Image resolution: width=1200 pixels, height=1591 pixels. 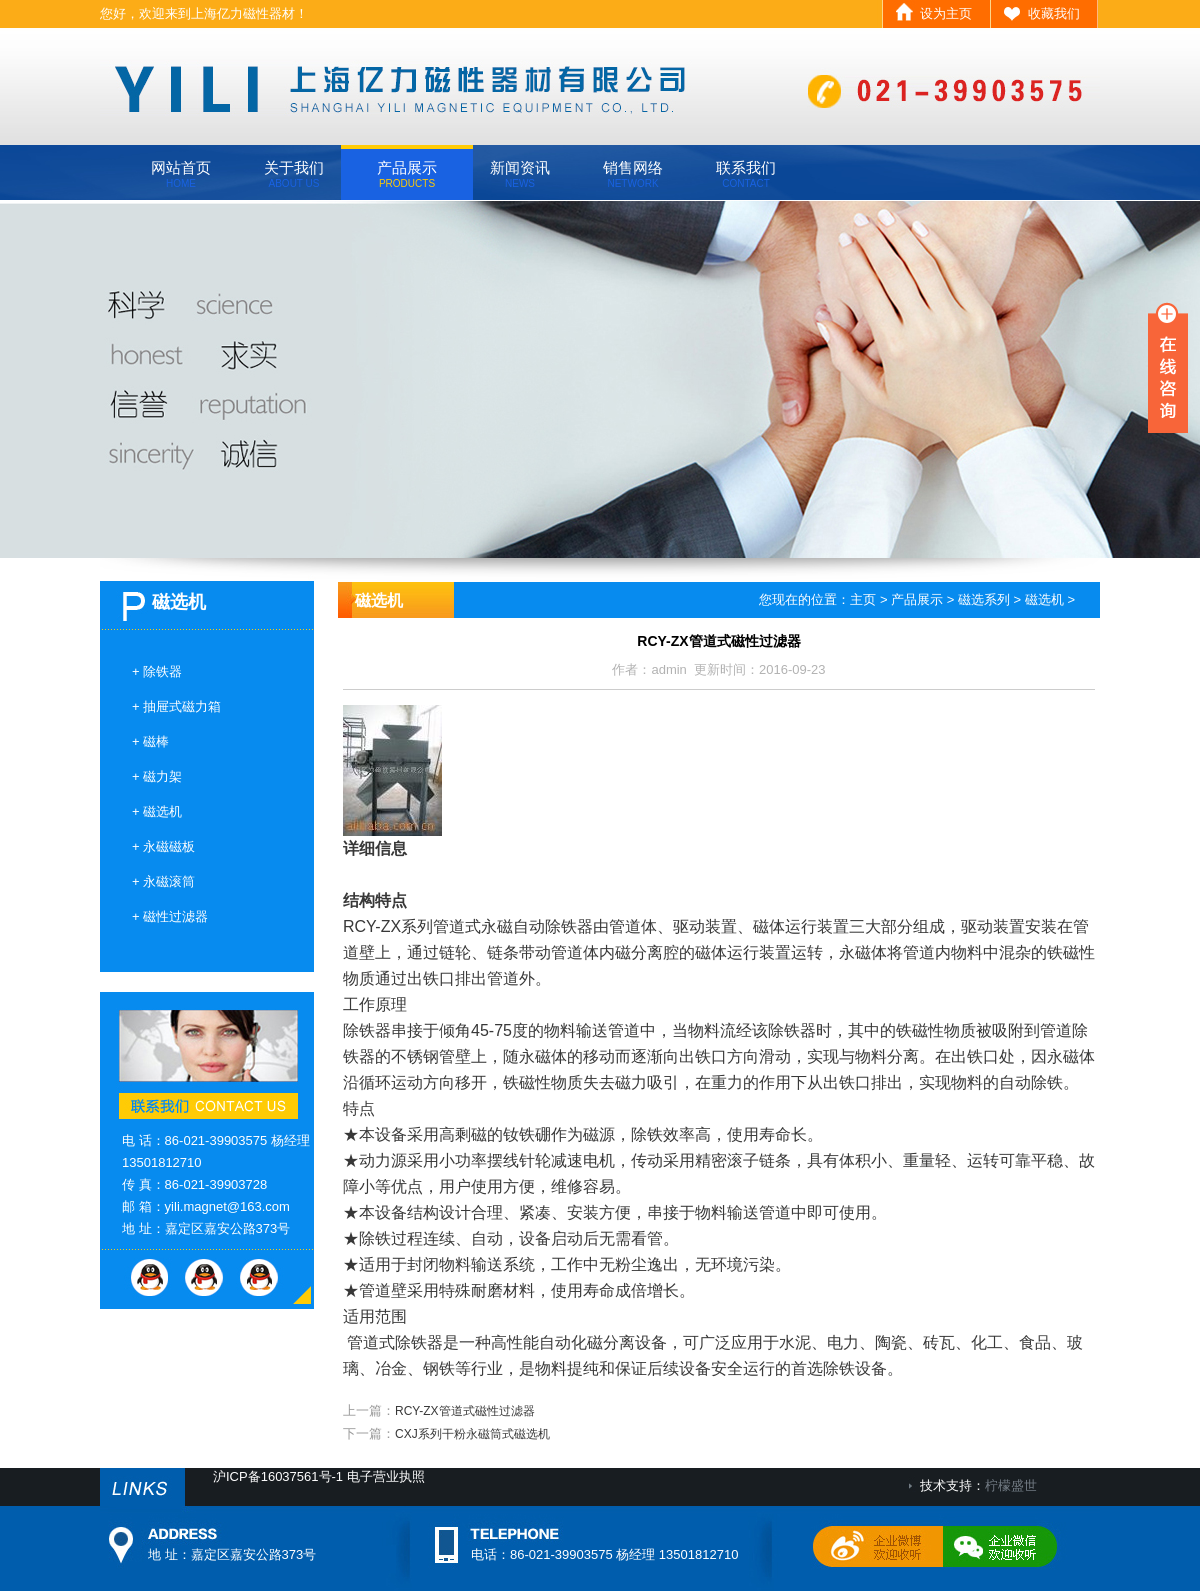 What do you see at coordinates (984, 599) in the screenshot?
I see `磁选系列` at bounding box center [984, 599].